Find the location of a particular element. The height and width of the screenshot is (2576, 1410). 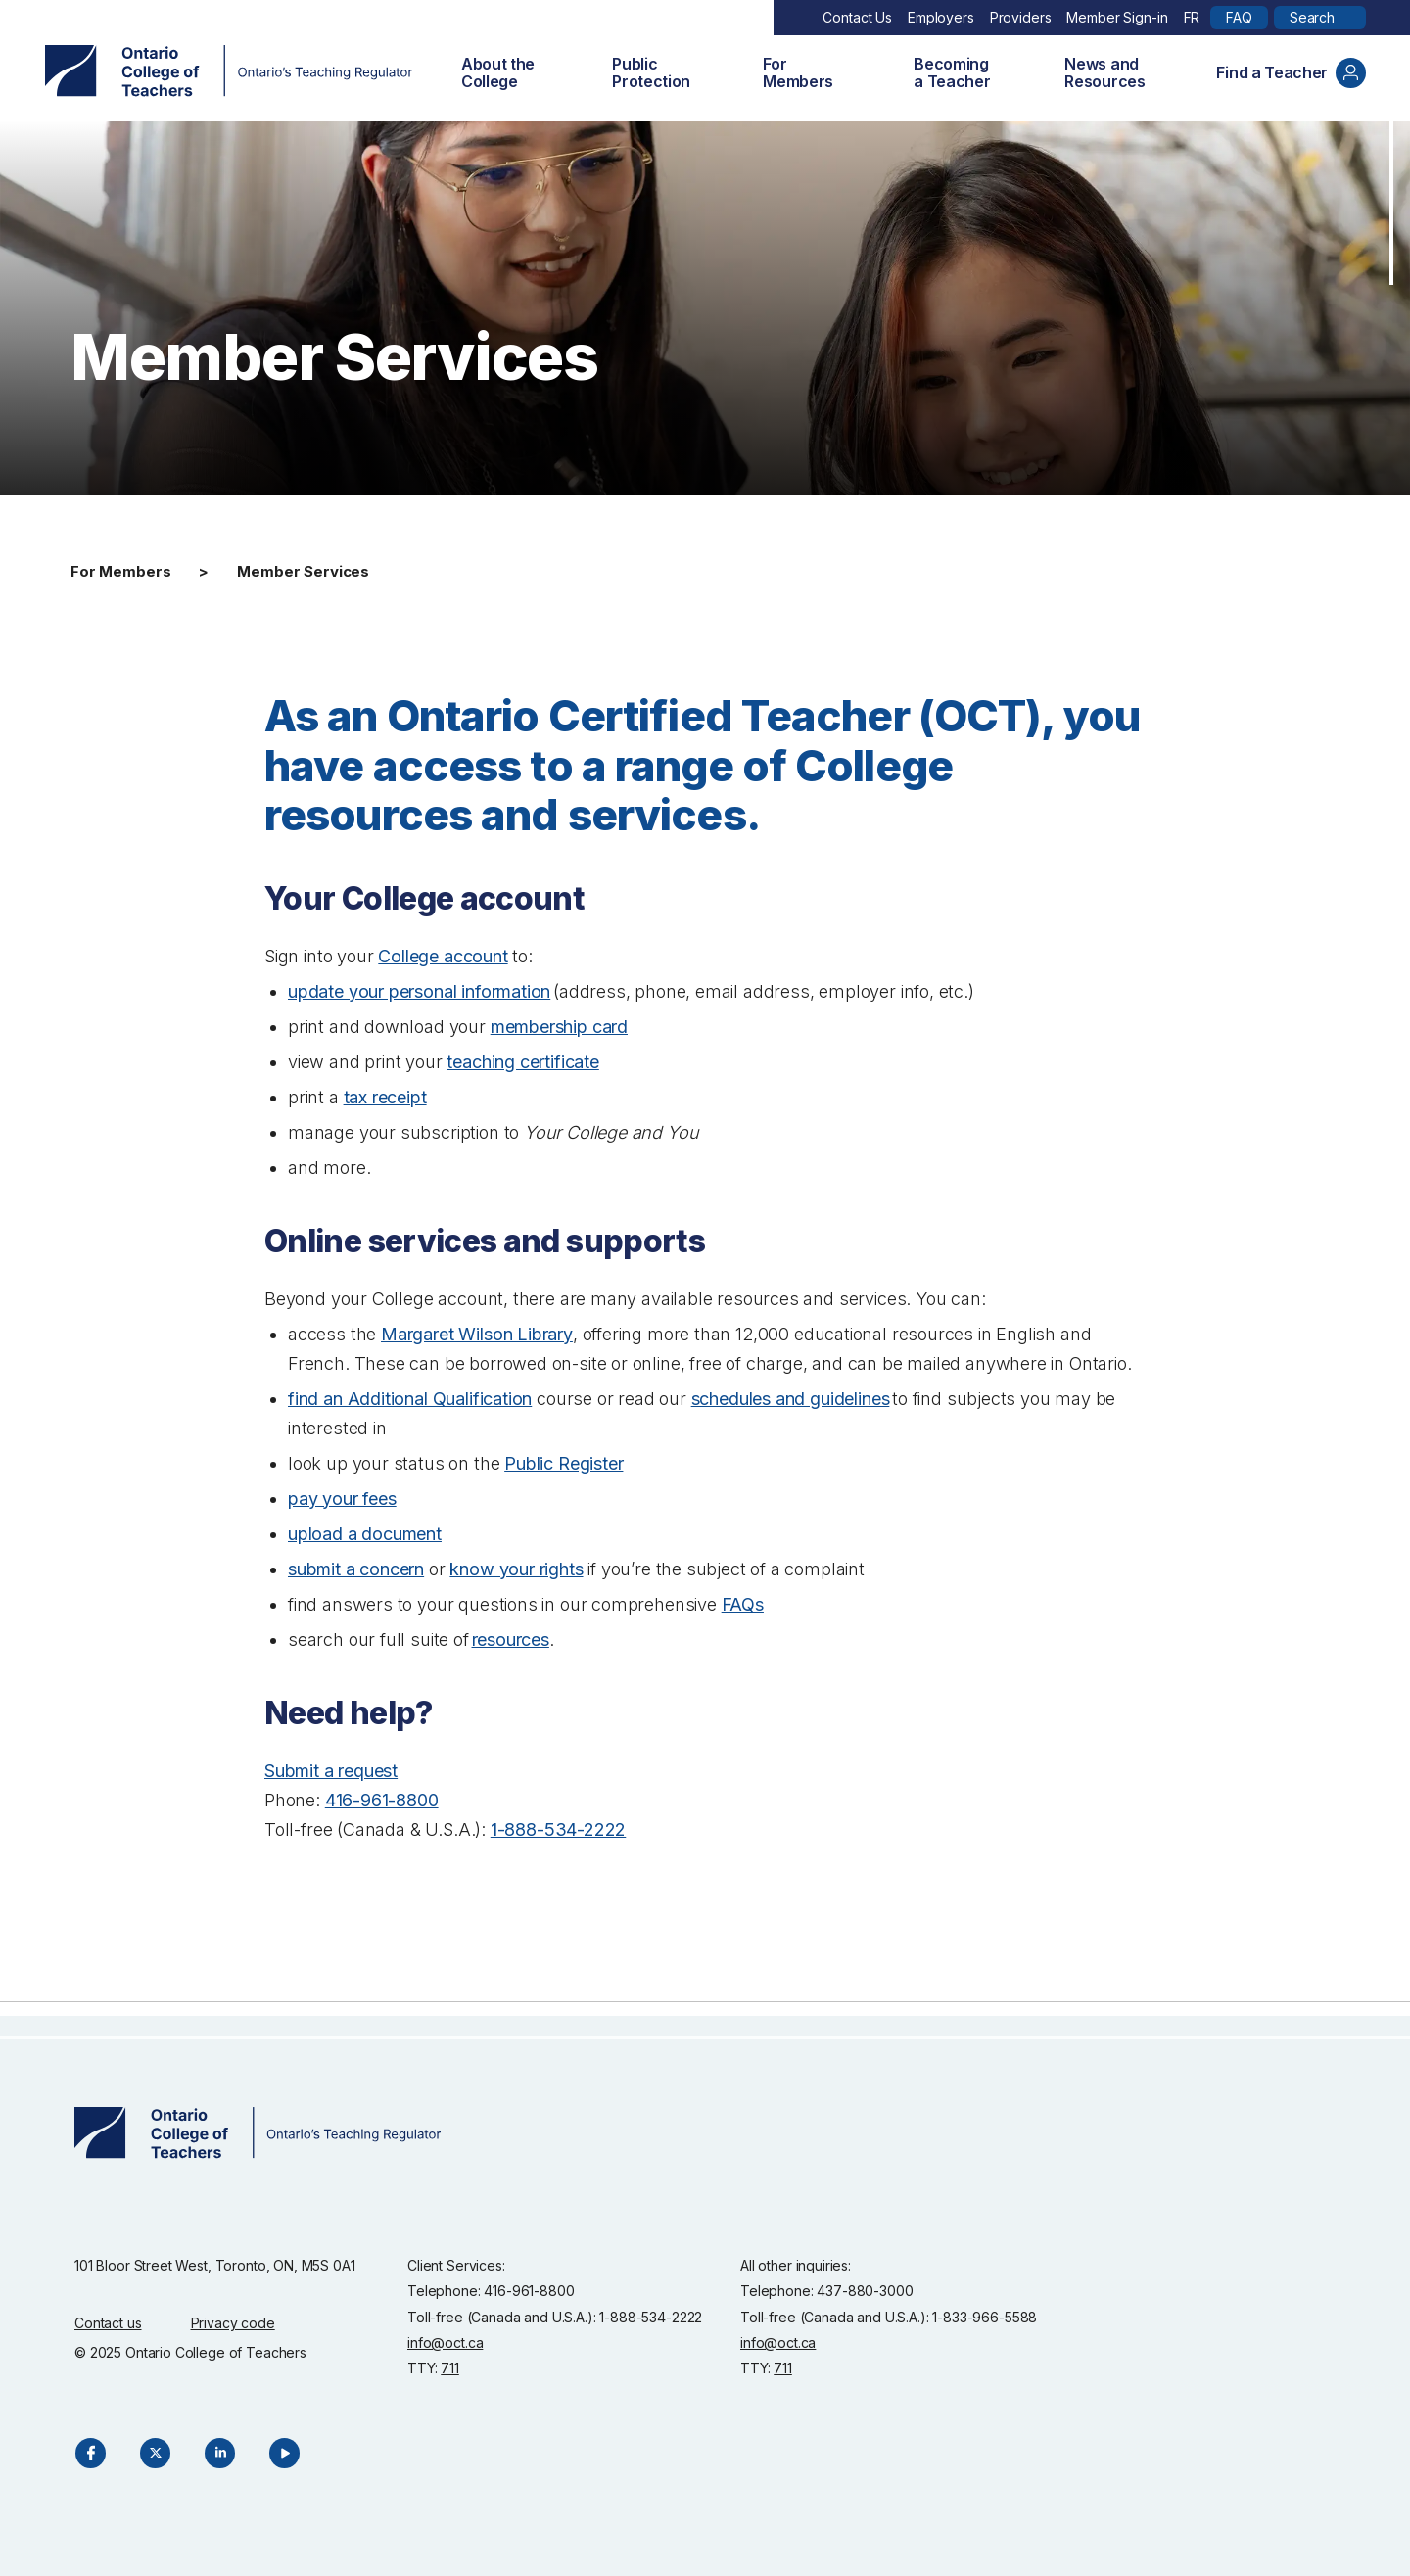

teaching certificate is located at coordinates (522, 1062).